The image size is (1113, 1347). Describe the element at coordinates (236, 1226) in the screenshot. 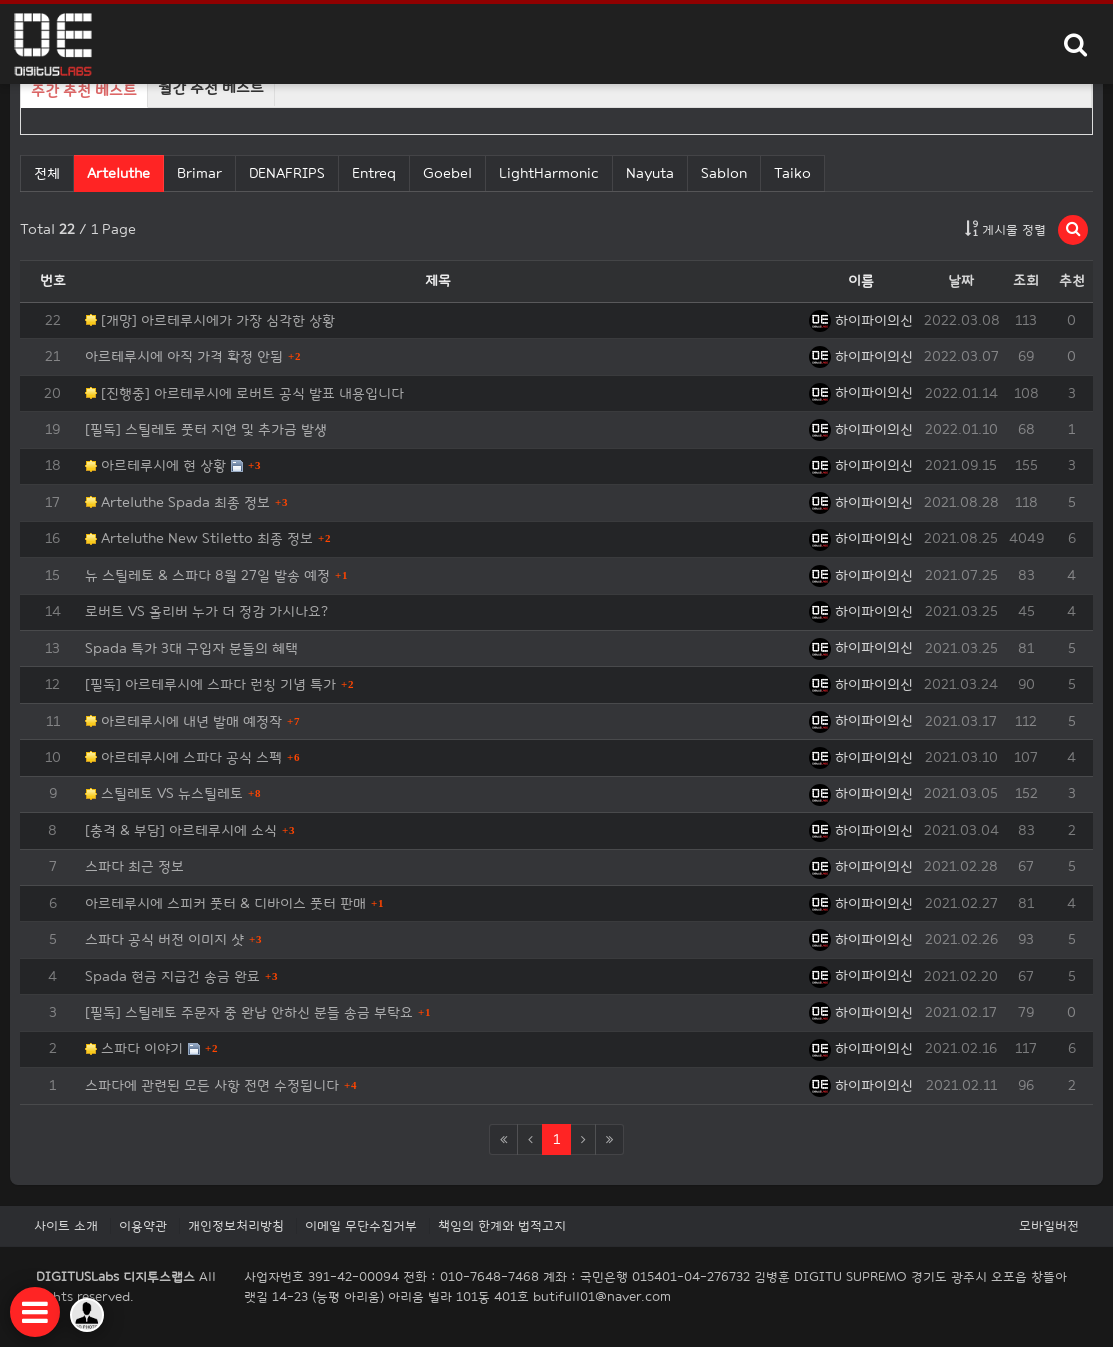

I see `개인정보처리방침` at that location.